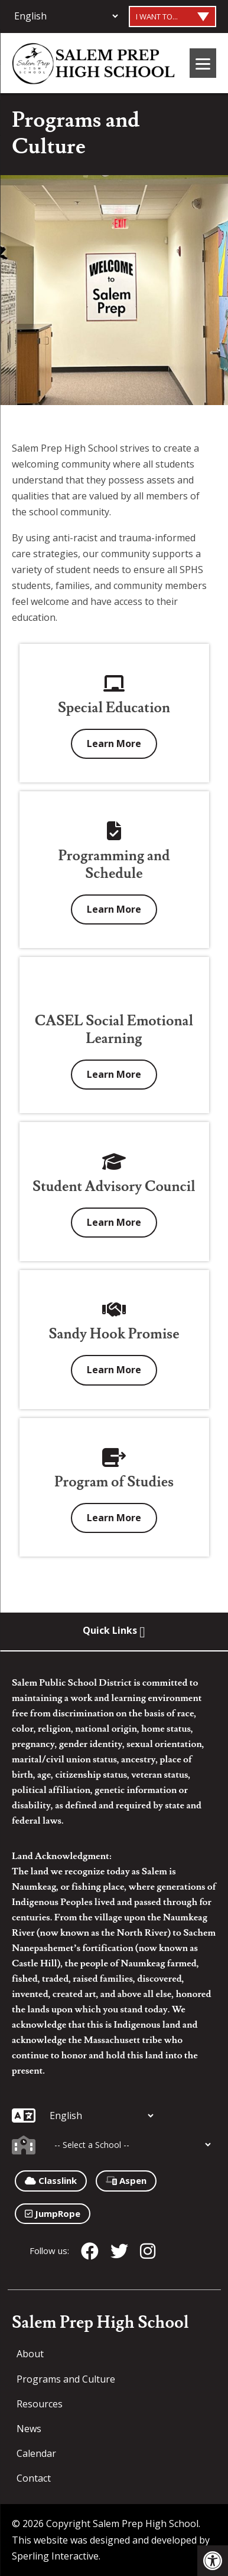 This screenshot has width=228, height=2576. Describe the element at coordinates (36, 2453) in the screenshot. I see `Calendar` at that location.